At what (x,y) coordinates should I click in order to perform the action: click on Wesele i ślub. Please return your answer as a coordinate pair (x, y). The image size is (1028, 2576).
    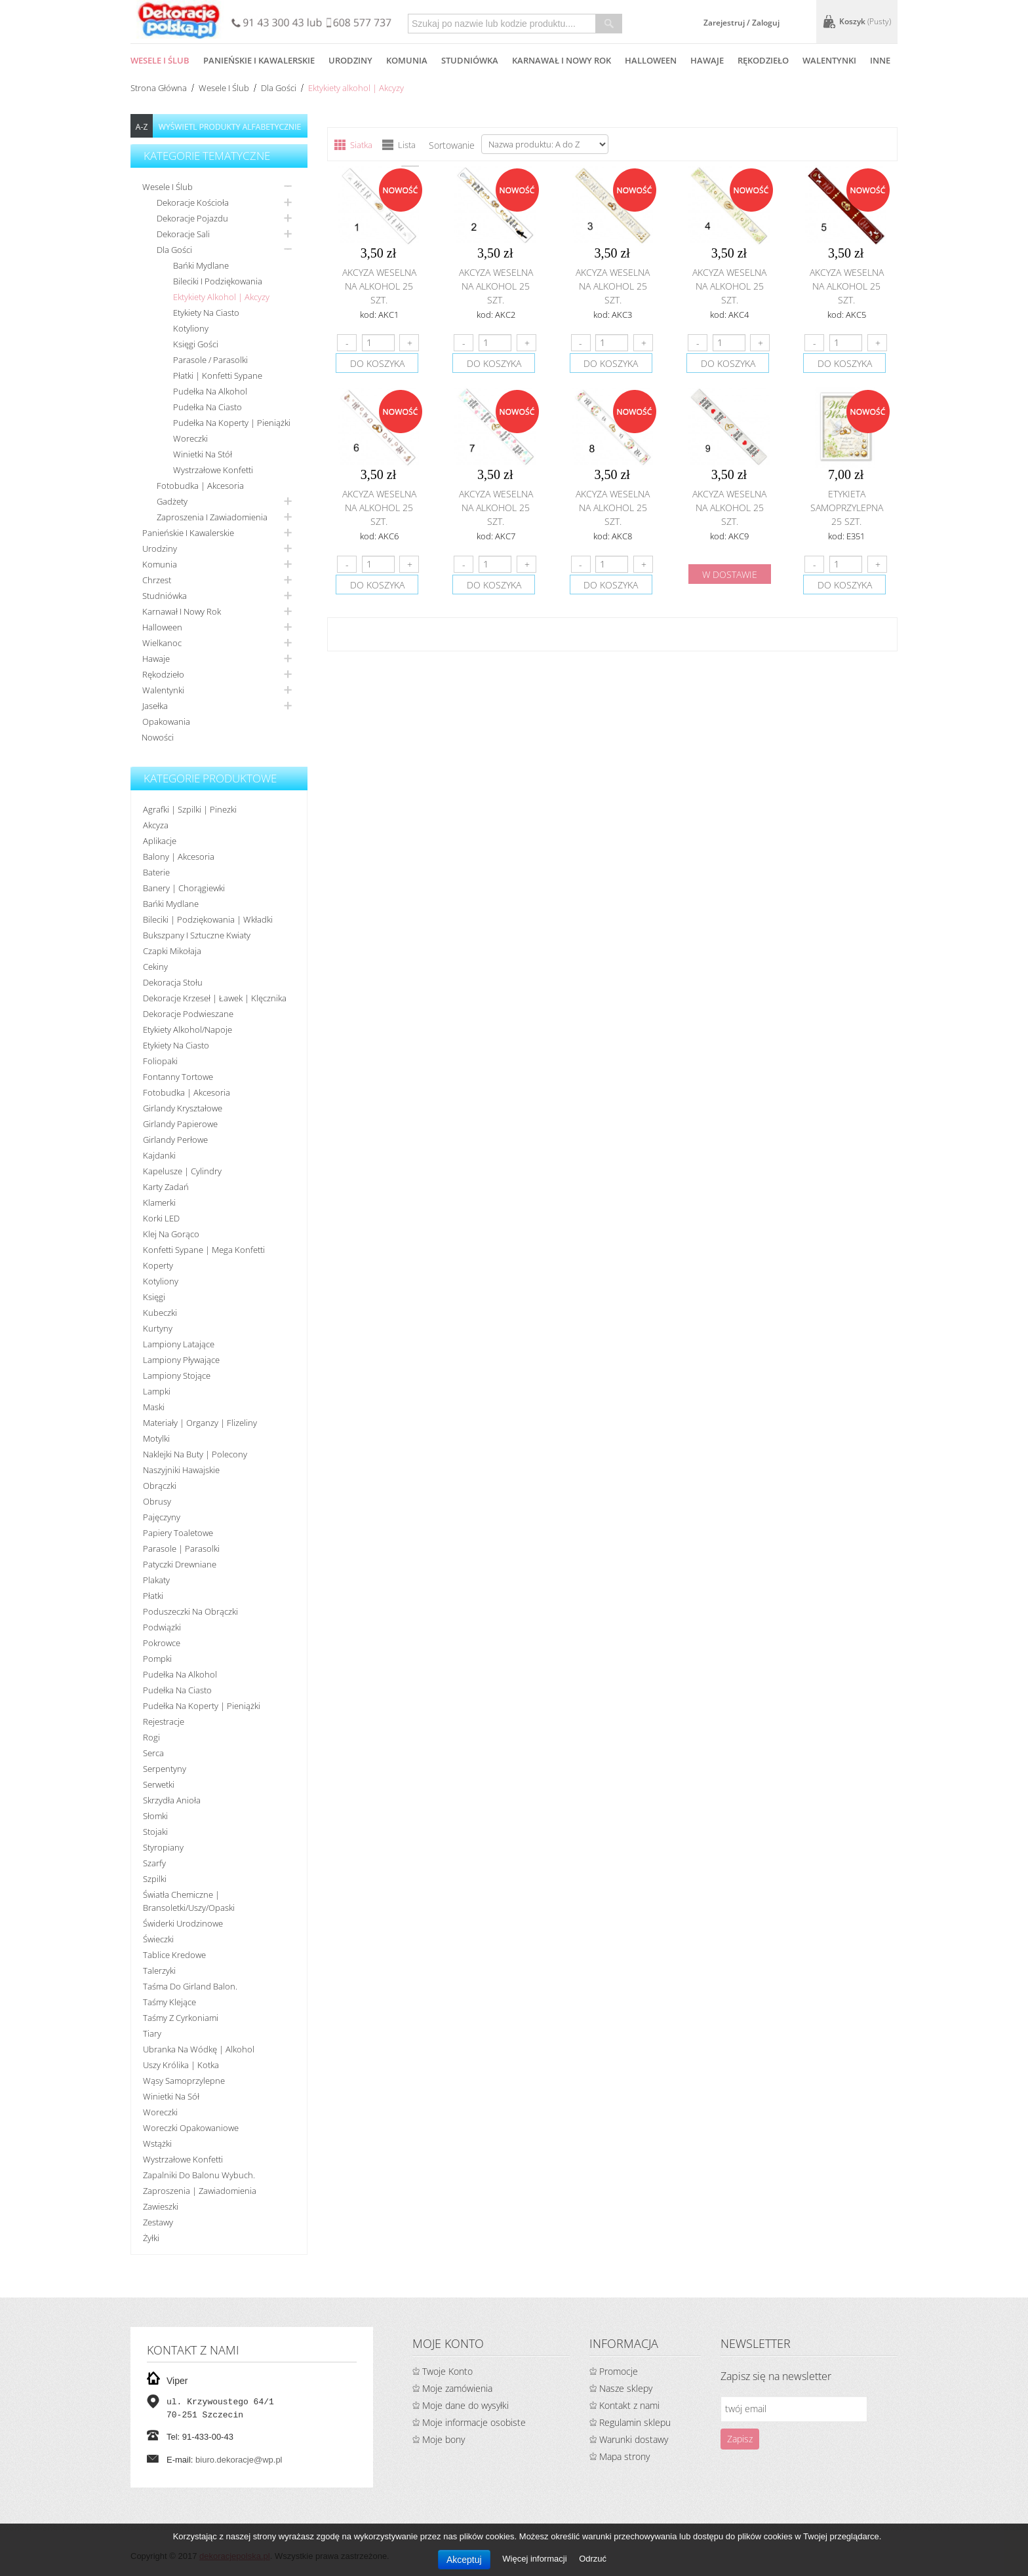
    Looking at the image, I should click on (224, 88).